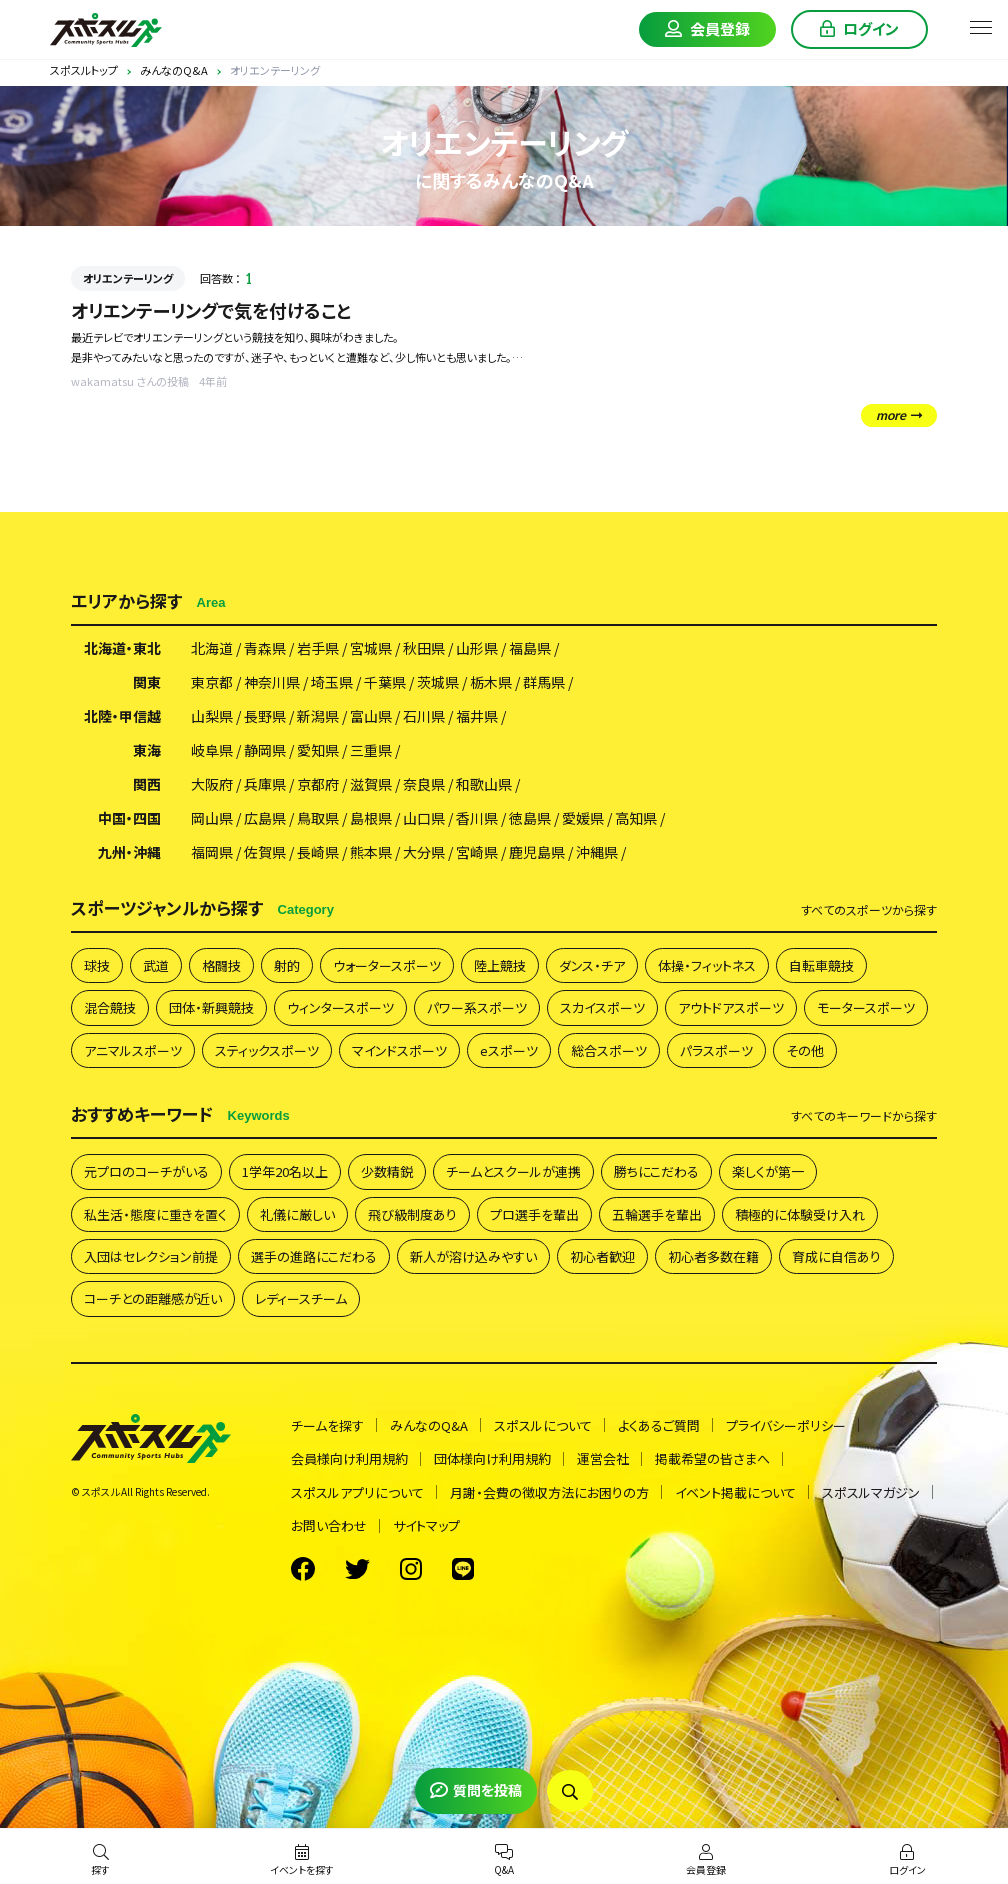  What do you see at coordinates (371, 852) in the screenshot?
I see `熊本県` at bounding box center [371, 852].